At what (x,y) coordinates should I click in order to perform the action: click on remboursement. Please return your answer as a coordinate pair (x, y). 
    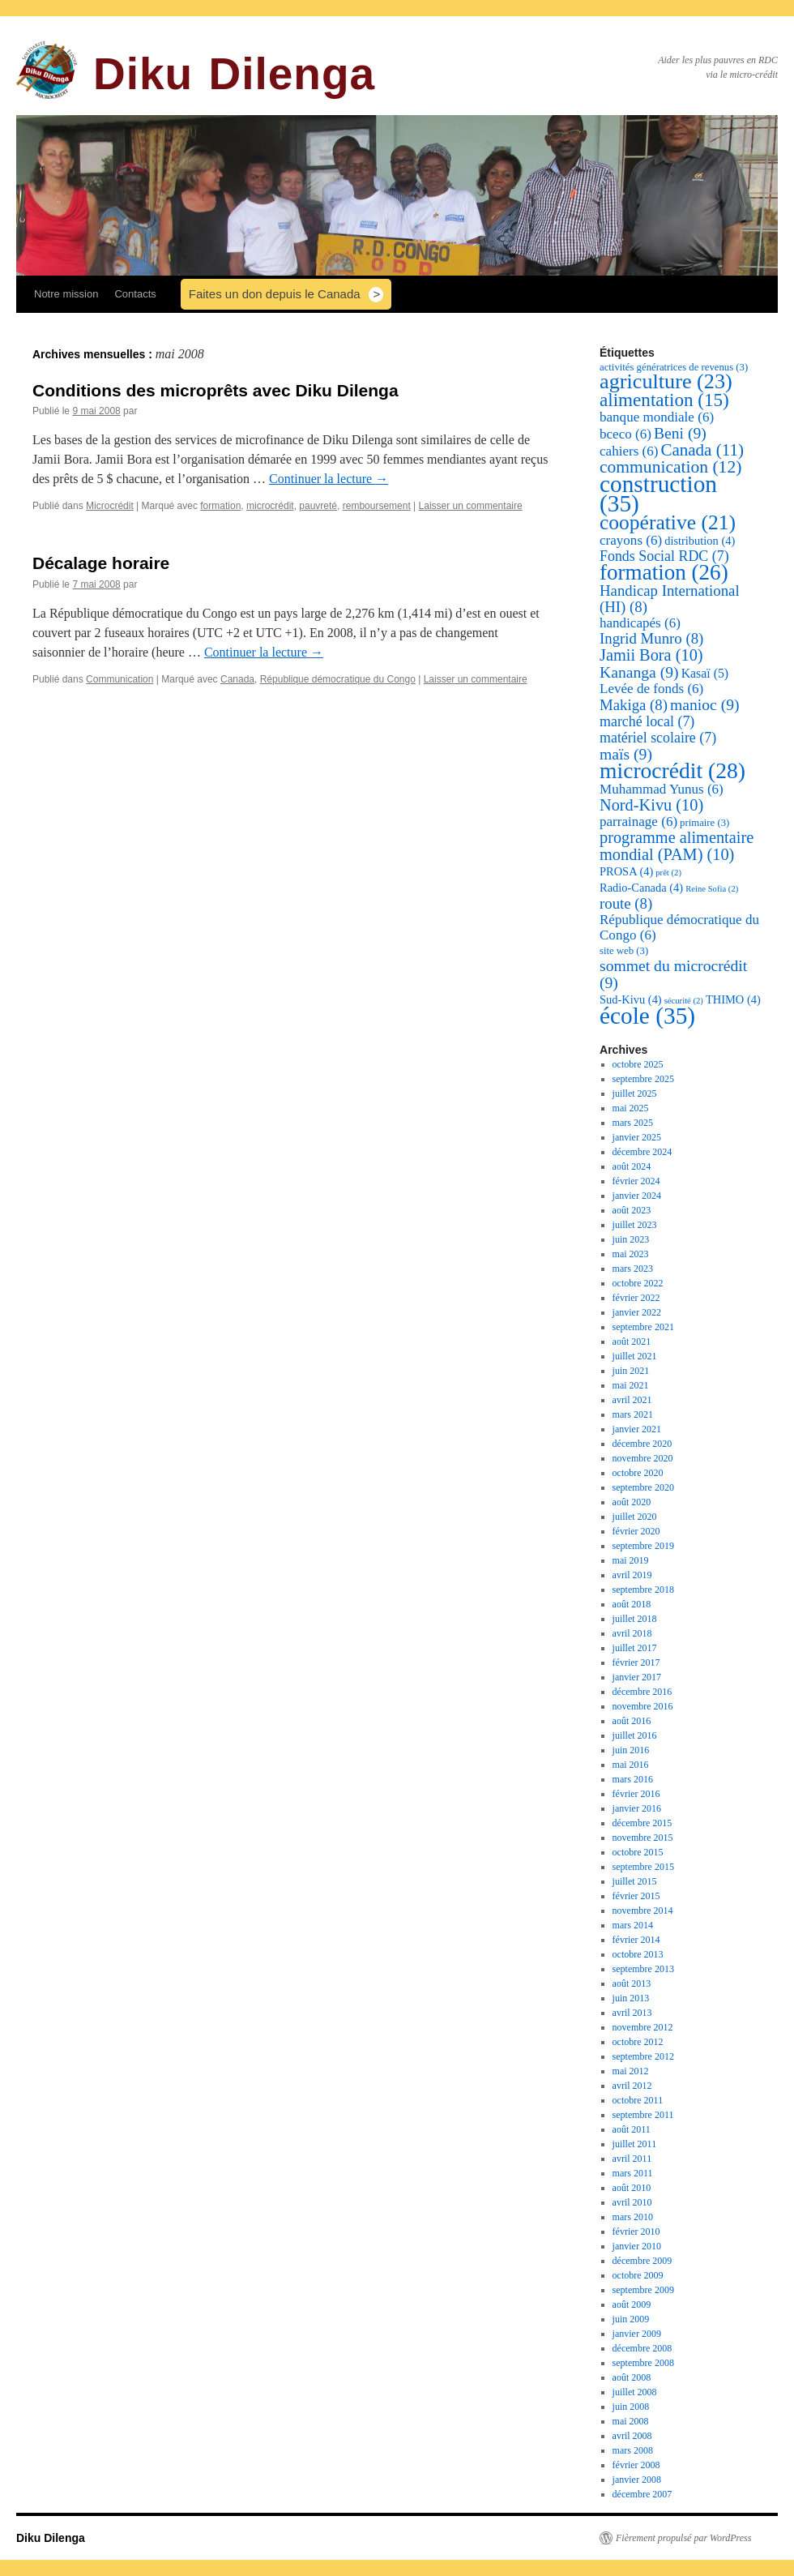
    Looking at the image, I should click on (377, 505).